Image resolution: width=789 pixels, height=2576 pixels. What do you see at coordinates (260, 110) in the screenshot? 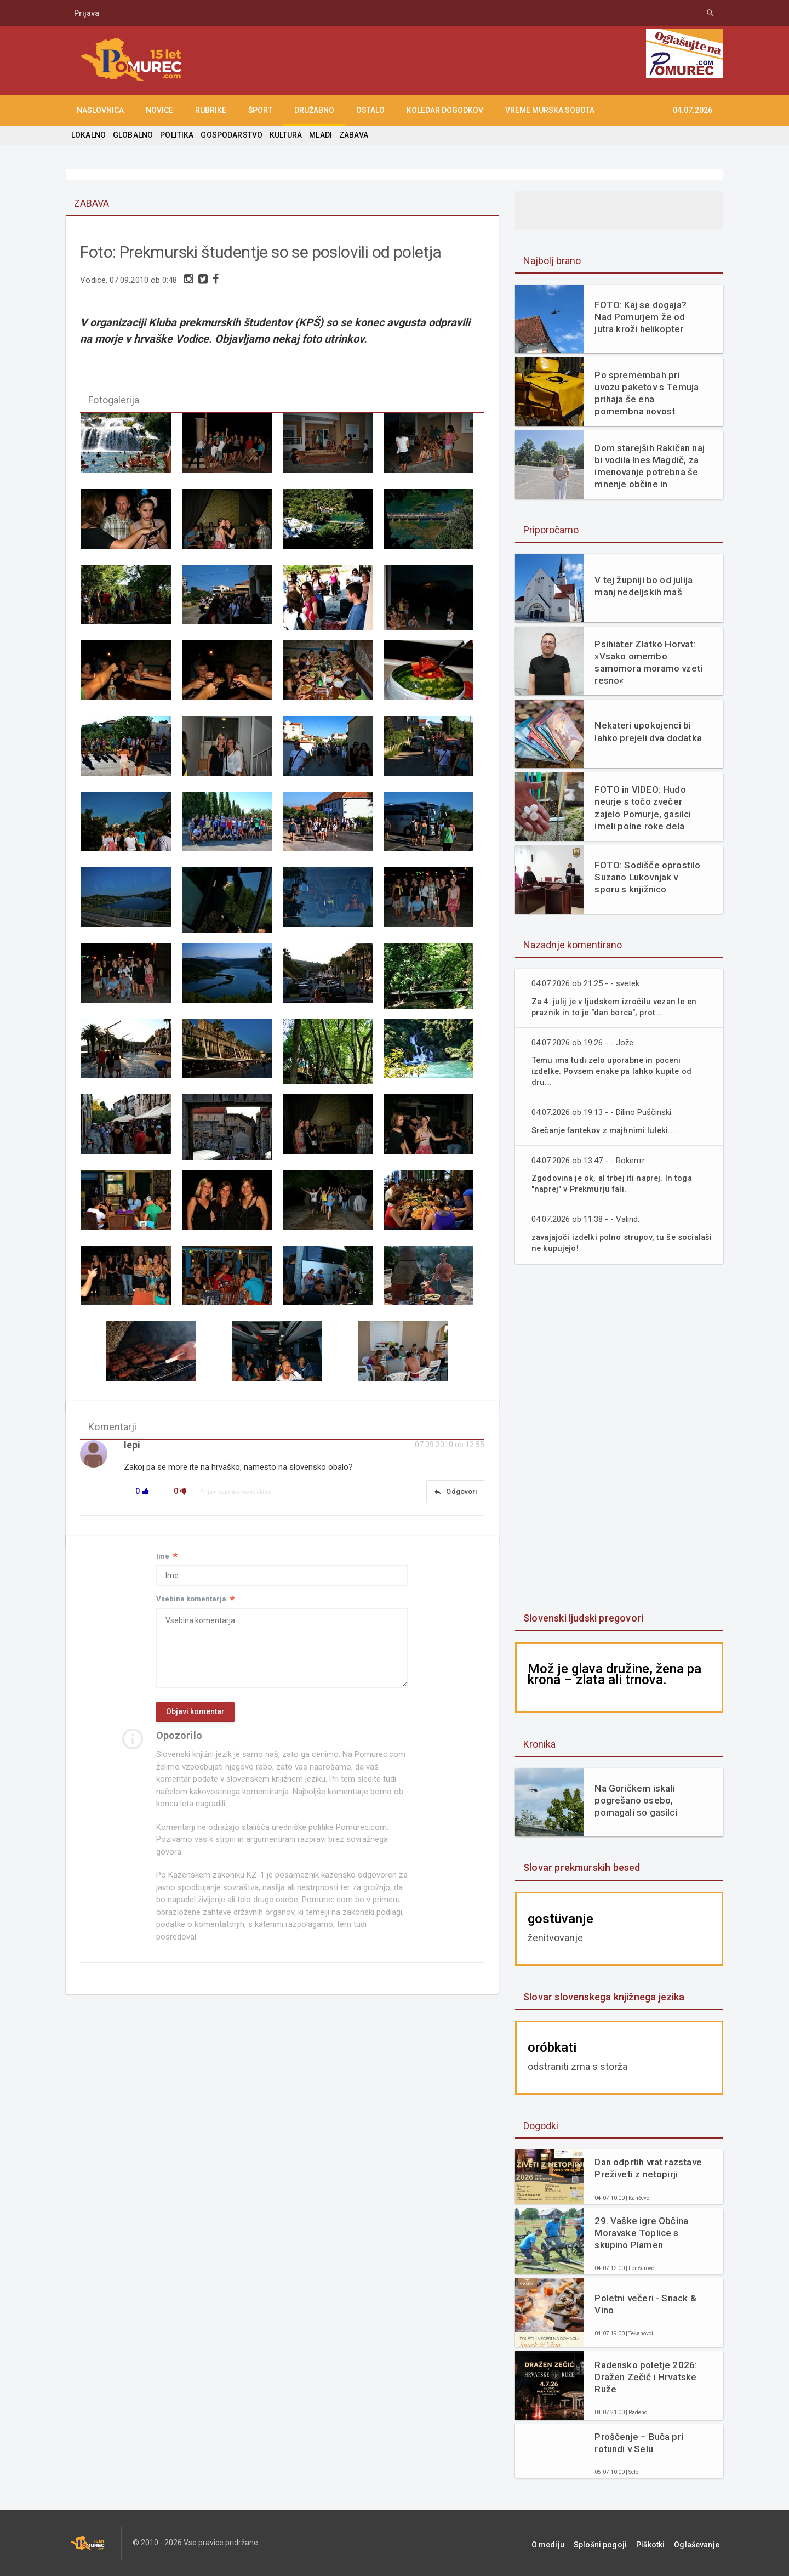
I see `ŠPORT` at bounding box center [260, 110].